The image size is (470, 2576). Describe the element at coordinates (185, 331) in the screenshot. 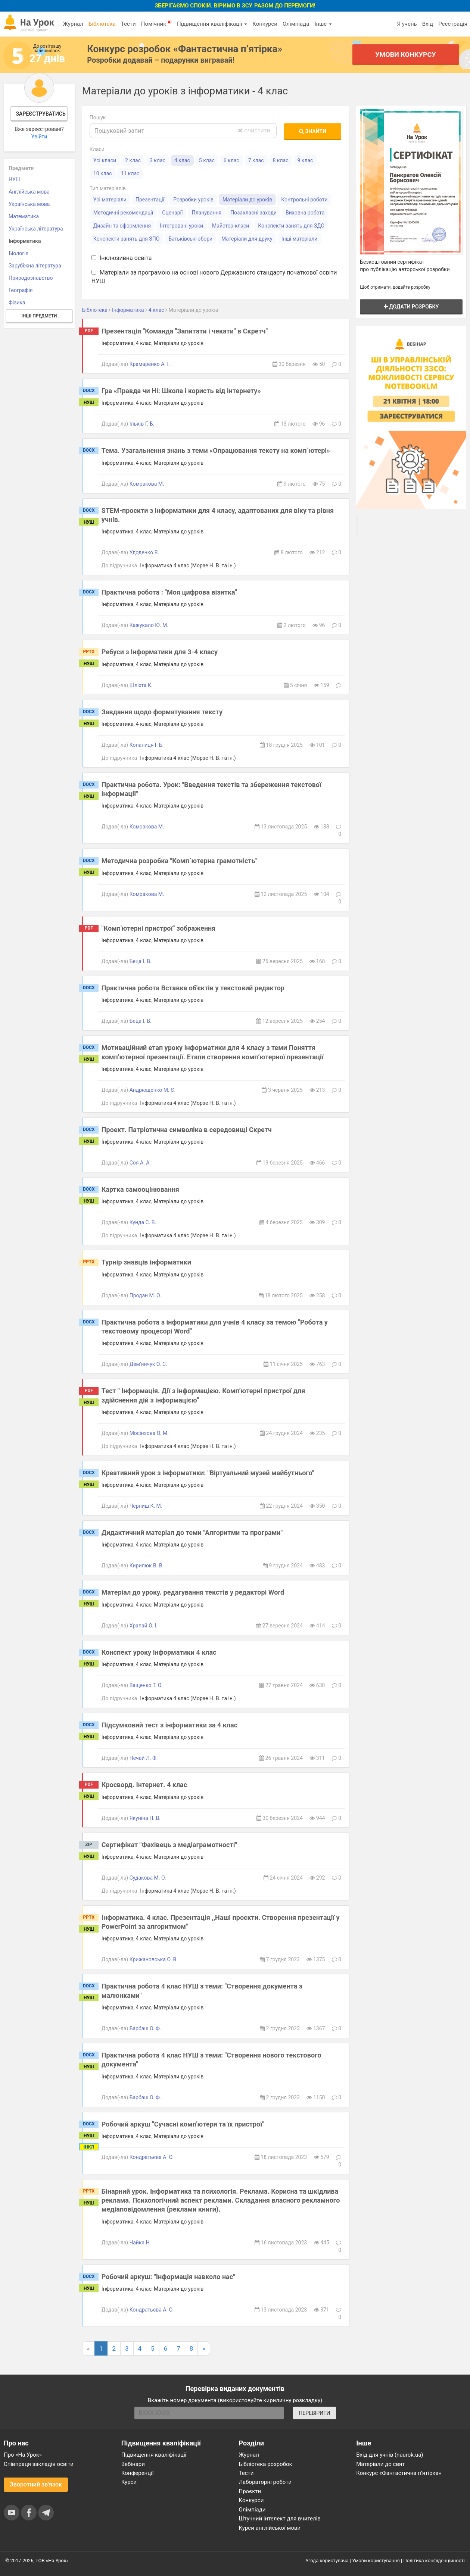

I see `Презентація "Команда "Запитати і чекати" в Скретч"` at that location.